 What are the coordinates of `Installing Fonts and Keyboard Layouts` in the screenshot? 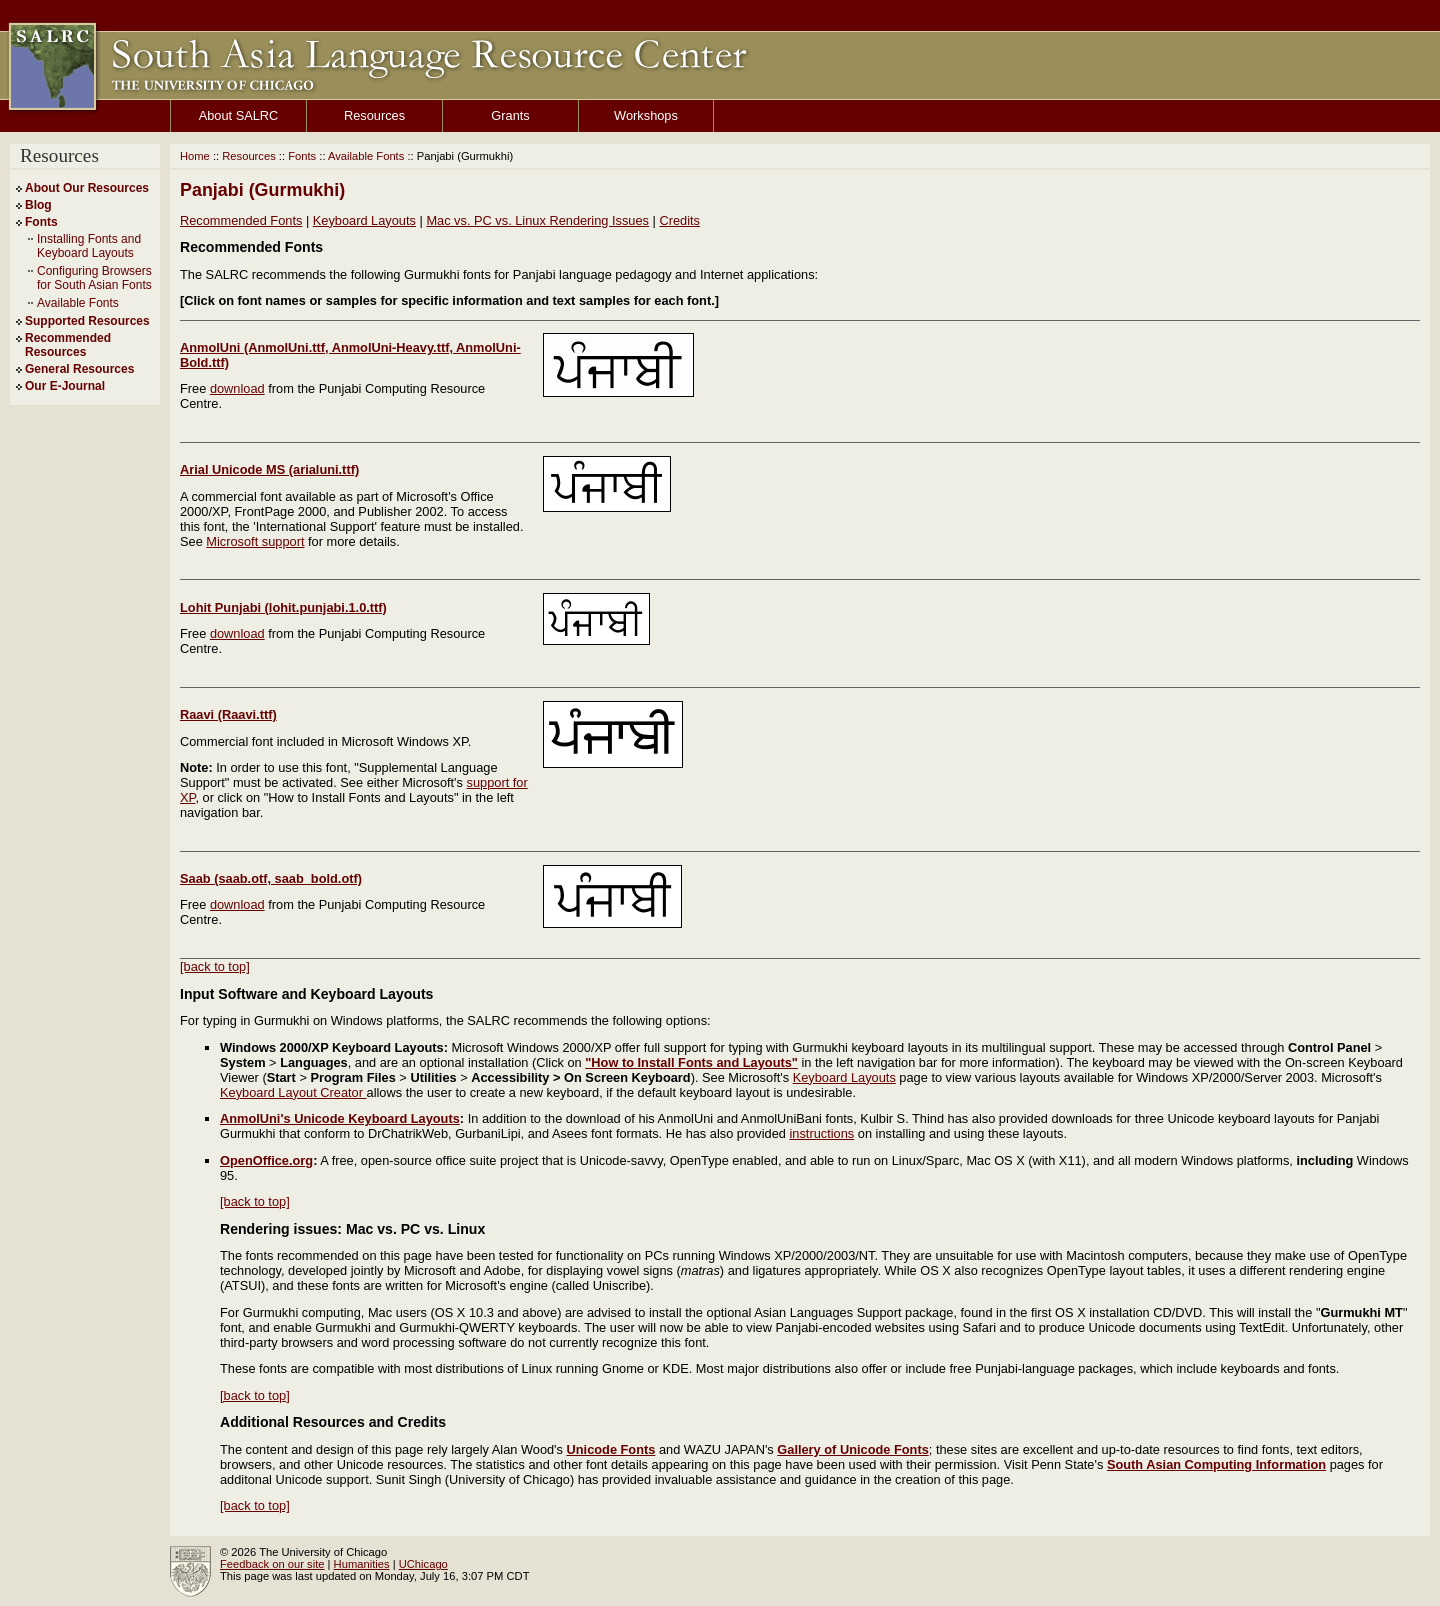 It's located at (89, 246).